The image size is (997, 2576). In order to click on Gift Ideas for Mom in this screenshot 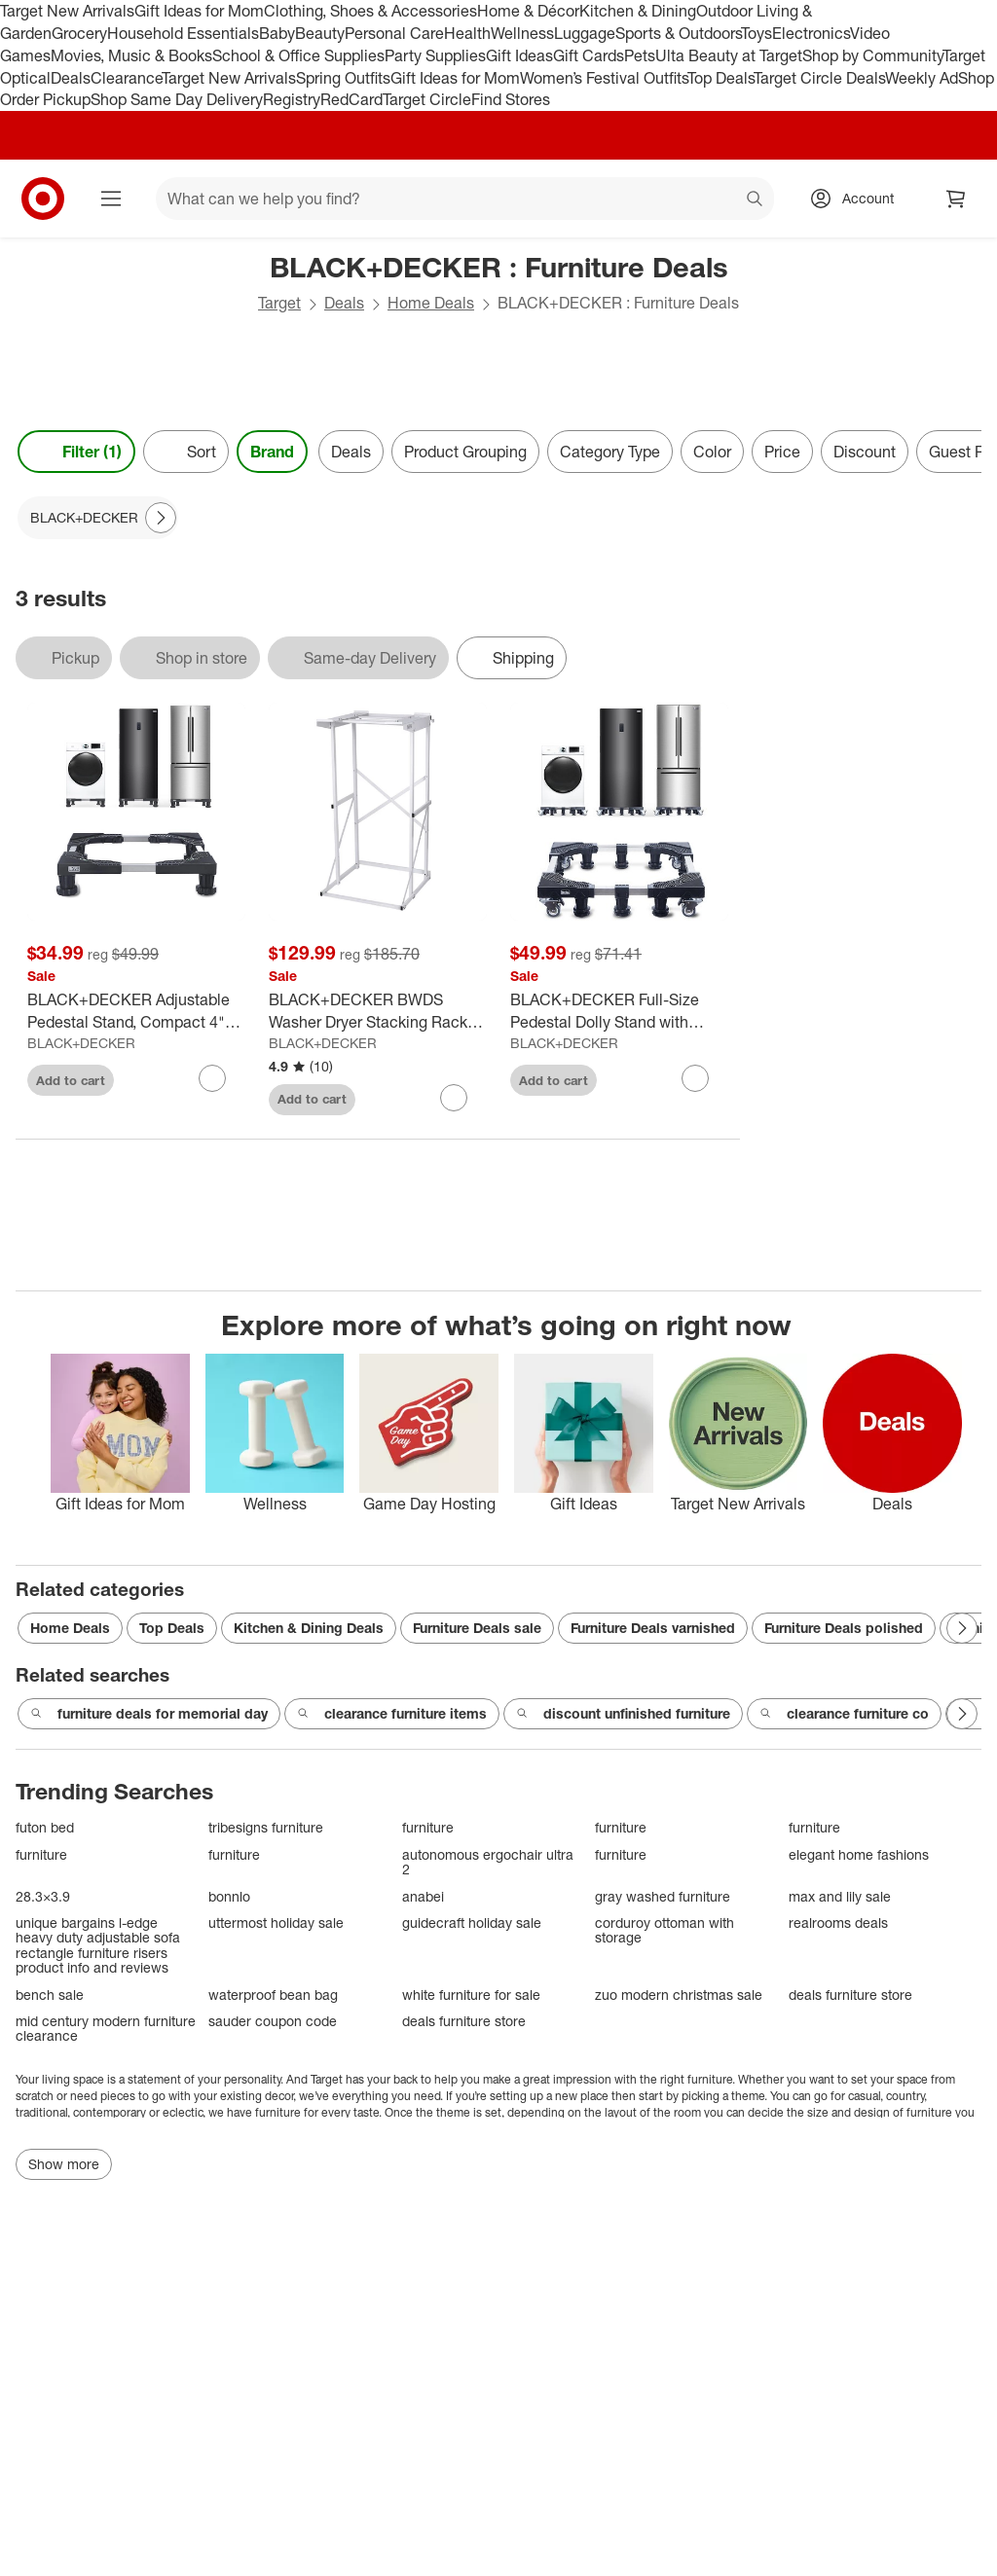, I will do `click(199, 10)`.